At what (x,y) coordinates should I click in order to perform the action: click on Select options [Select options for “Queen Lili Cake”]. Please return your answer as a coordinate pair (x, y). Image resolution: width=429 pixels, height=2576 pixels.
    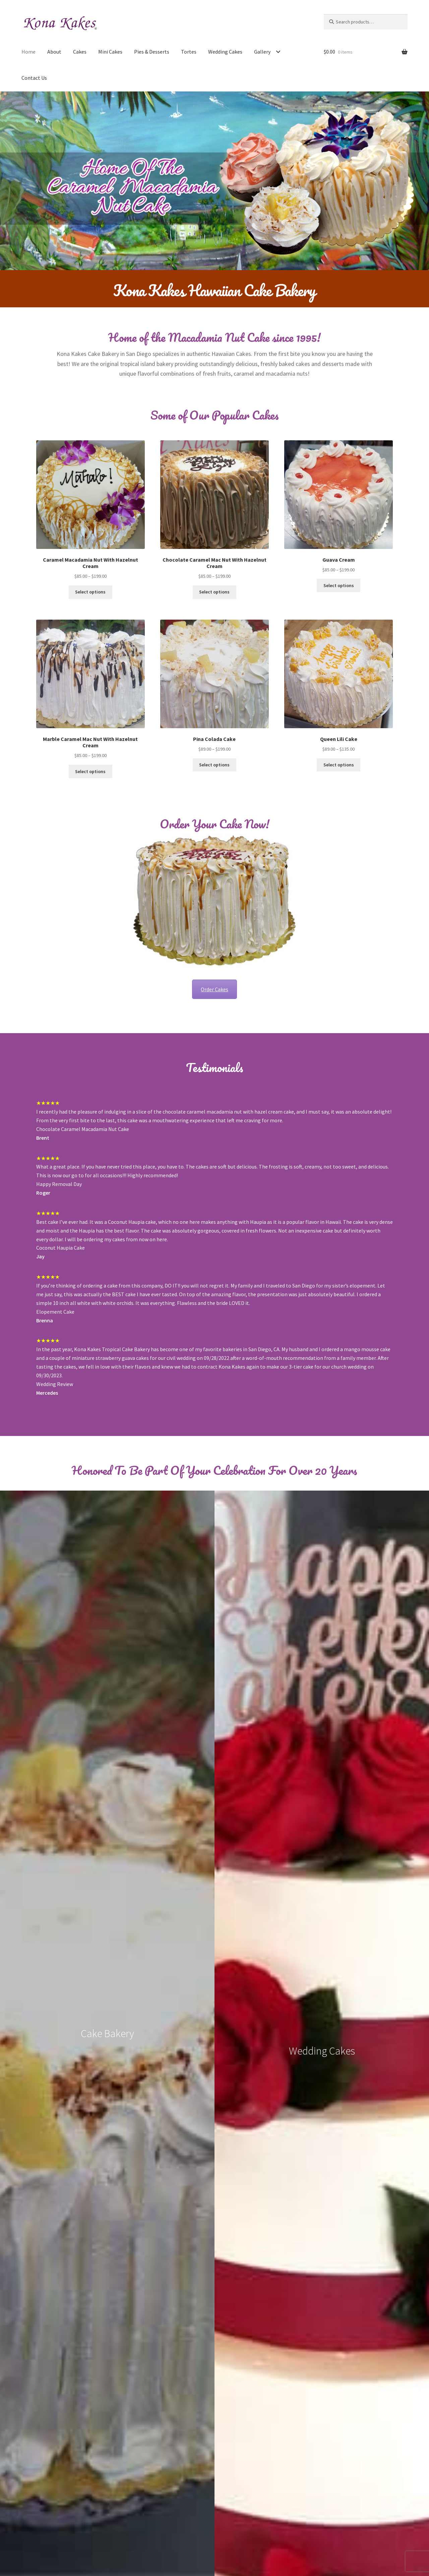
    Looking at the image, I should click on (338, 765).